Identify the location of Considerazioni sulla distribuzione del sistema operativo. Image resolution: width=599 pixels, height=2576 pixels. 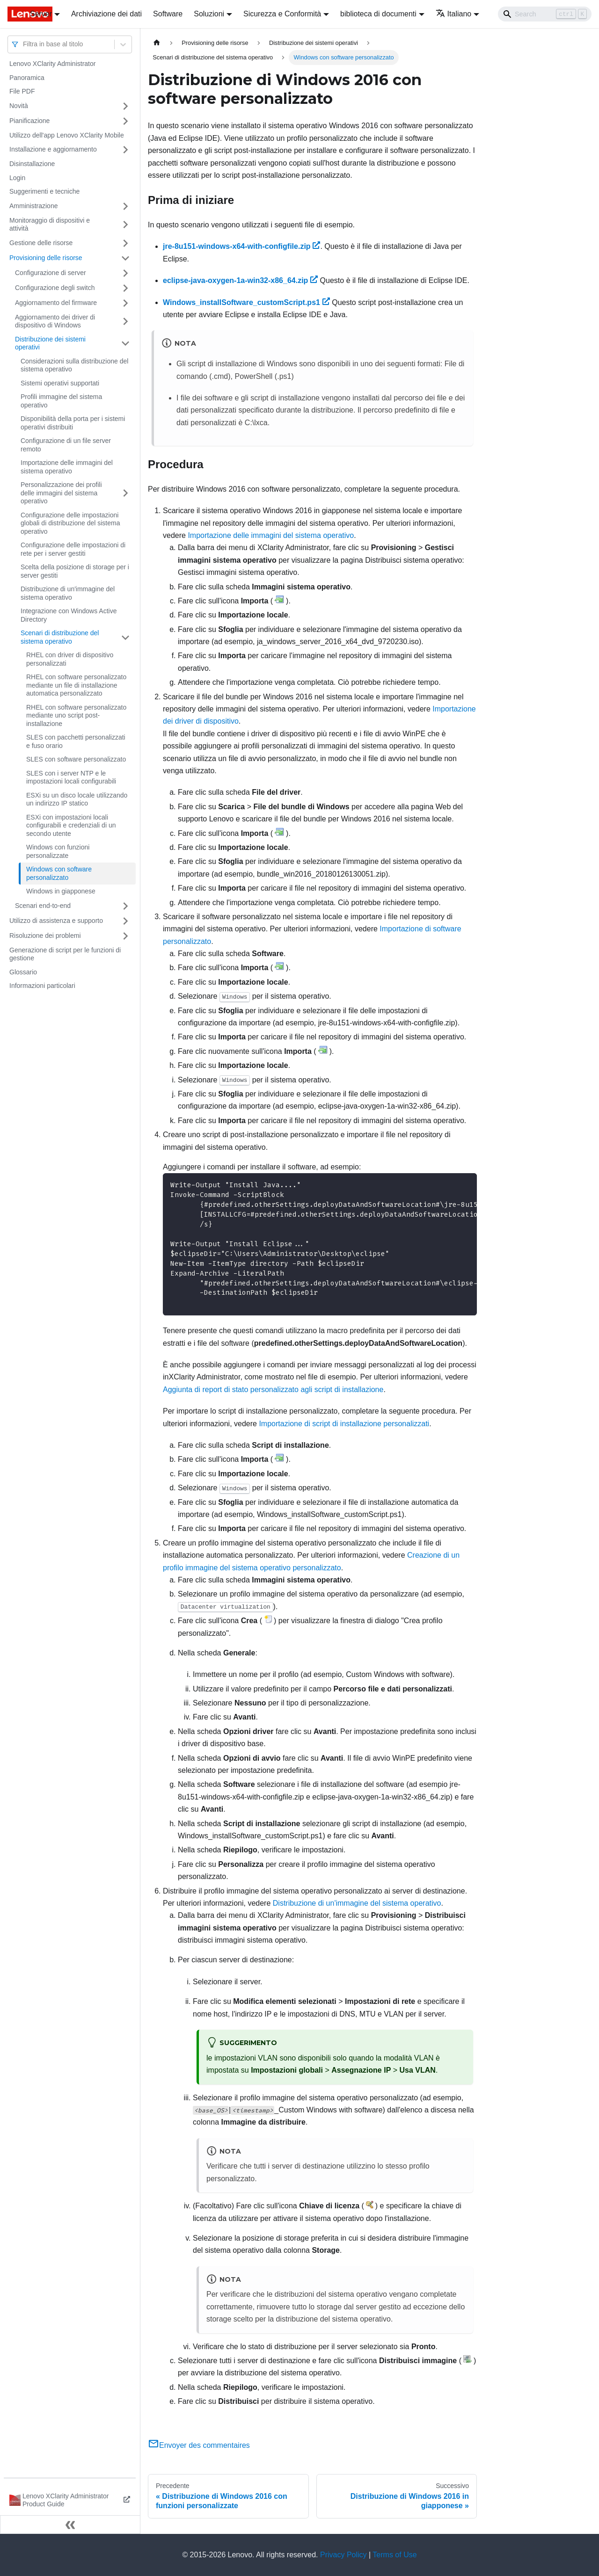
(74, 365).